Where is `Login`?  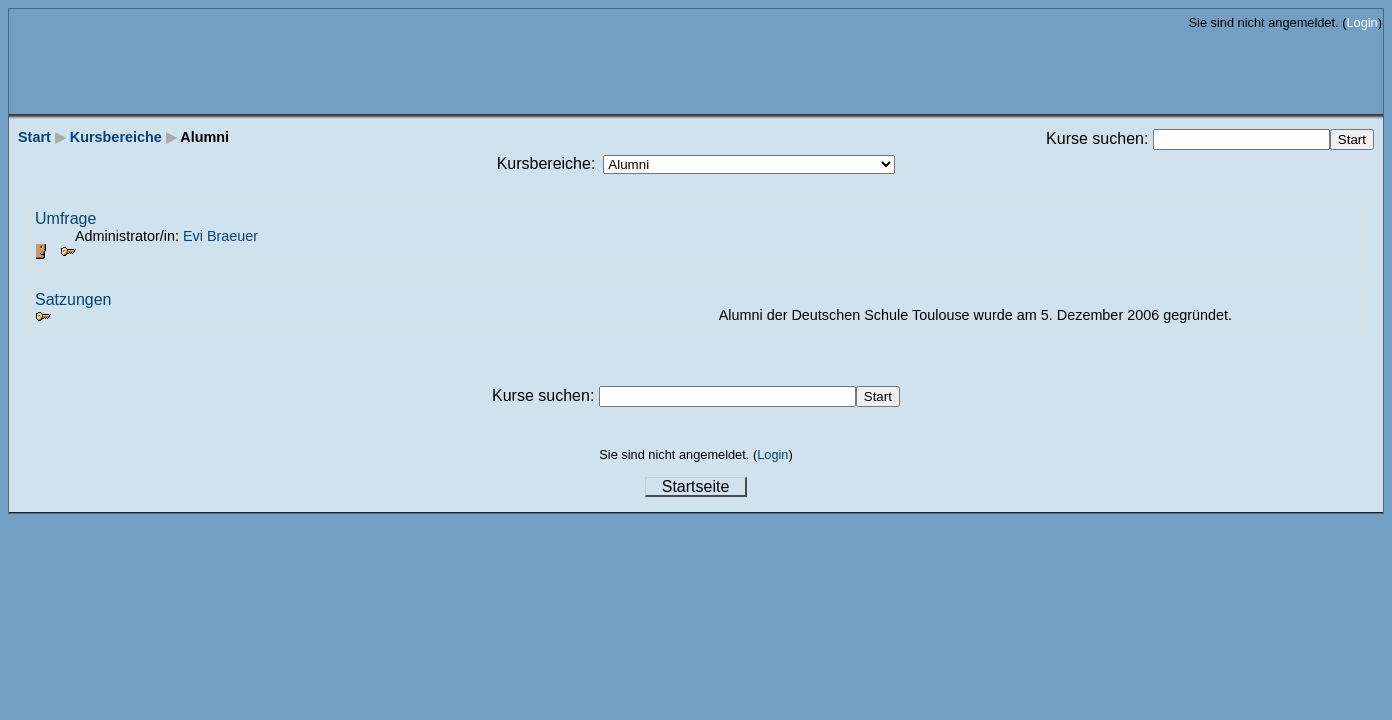
Login is located at coordinates (1361, 22).